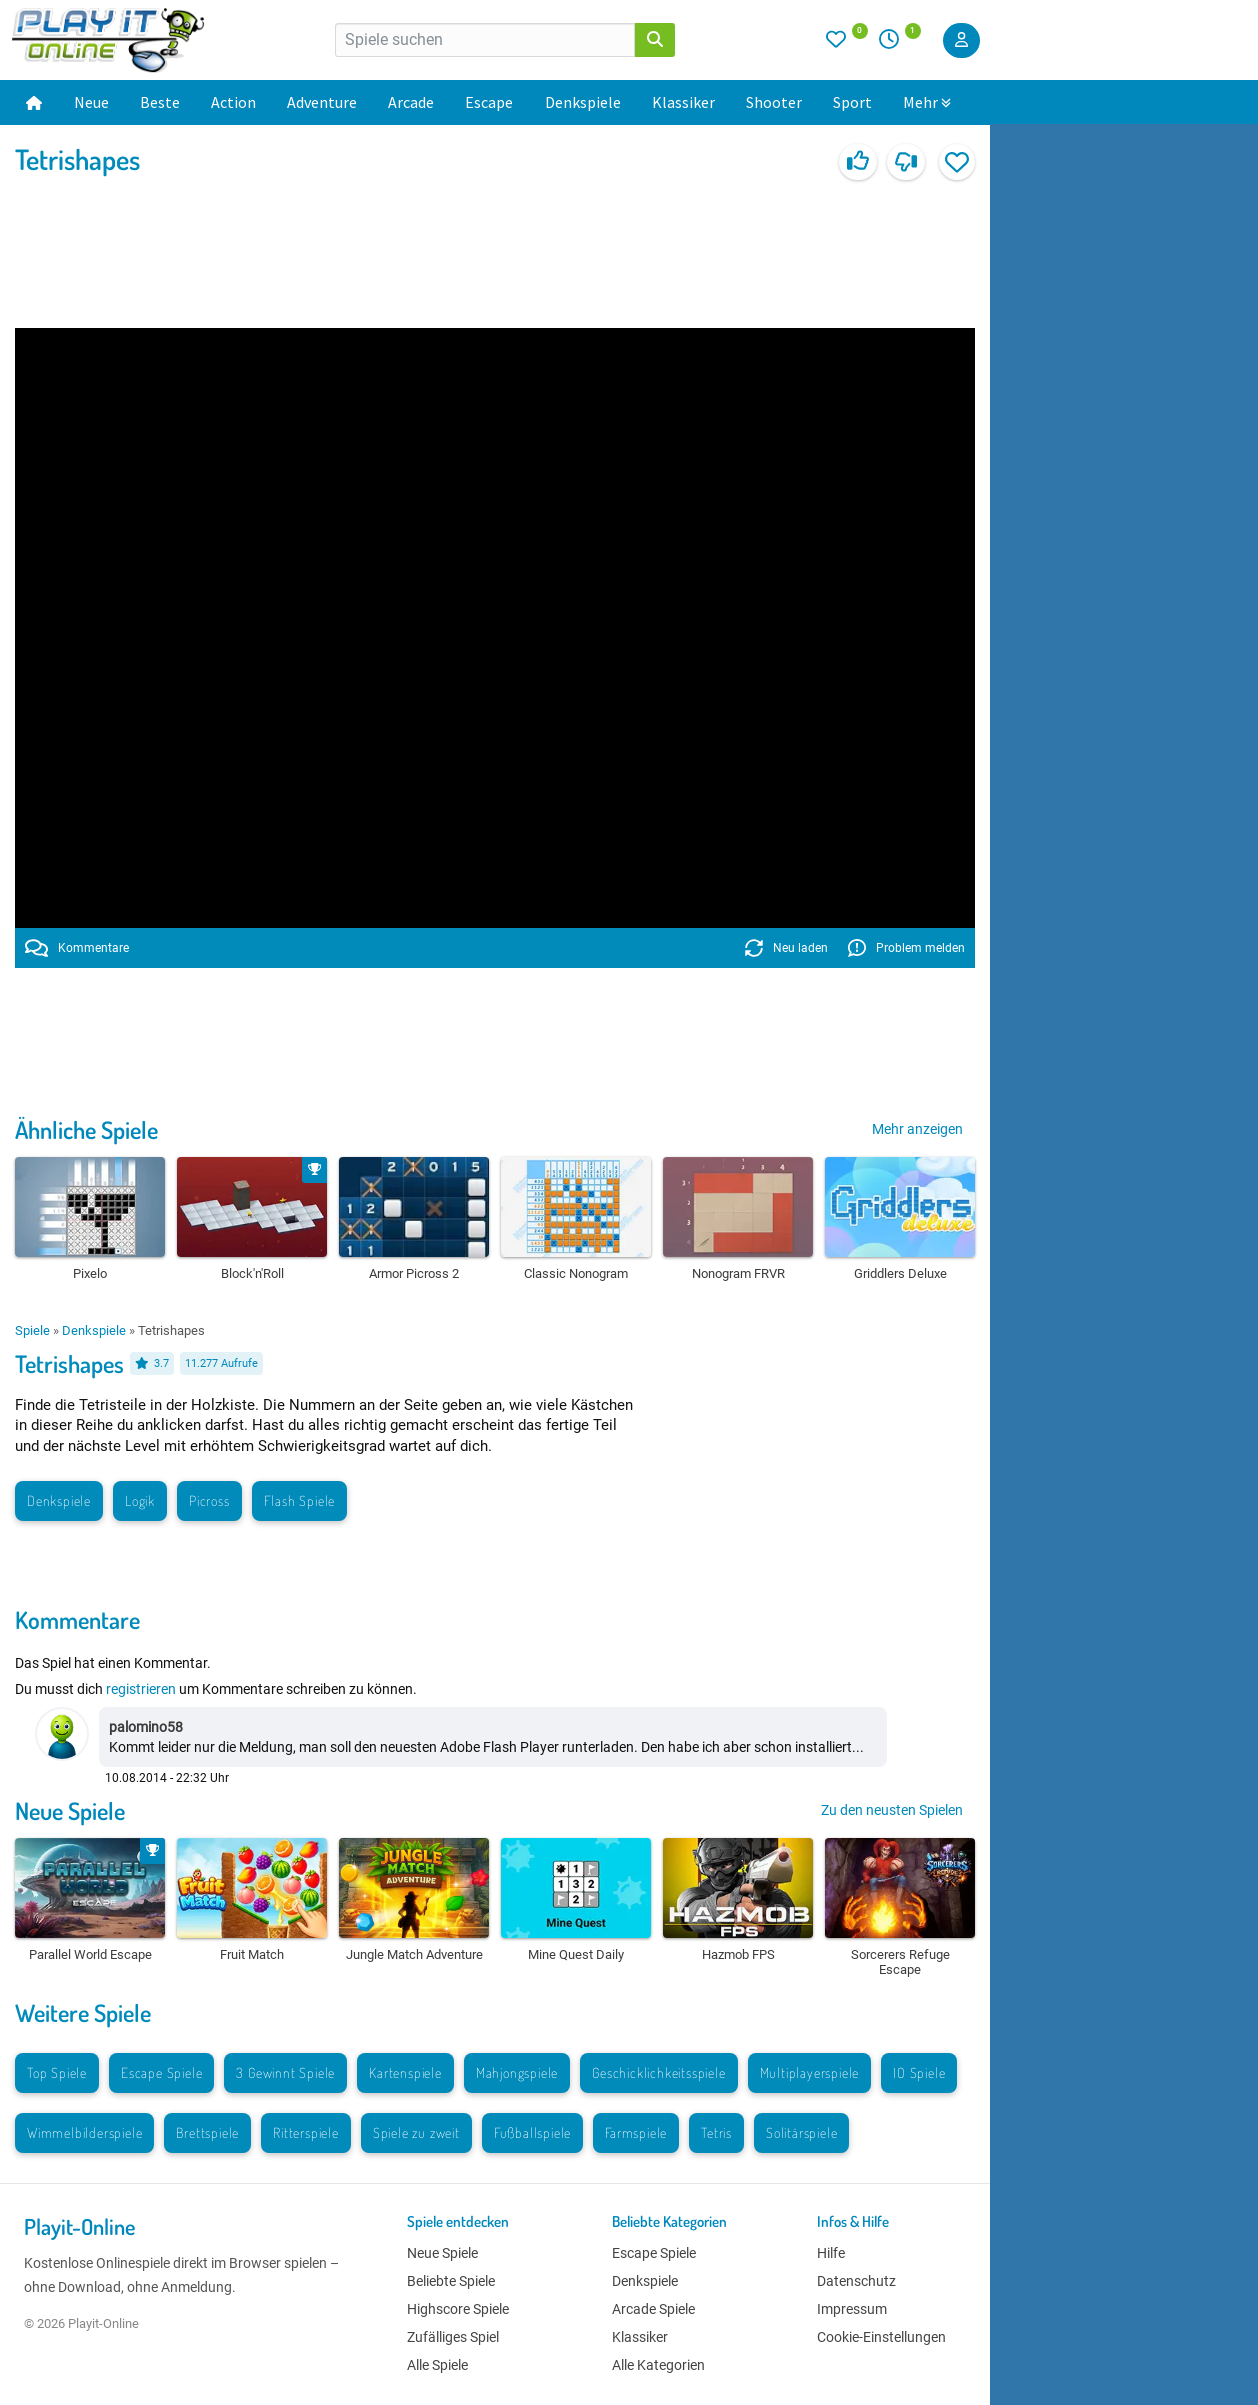  What do you see at coordinates (716, 2132) in the screenshot?
I see `Tetris` at bounding box center [716, 2132].